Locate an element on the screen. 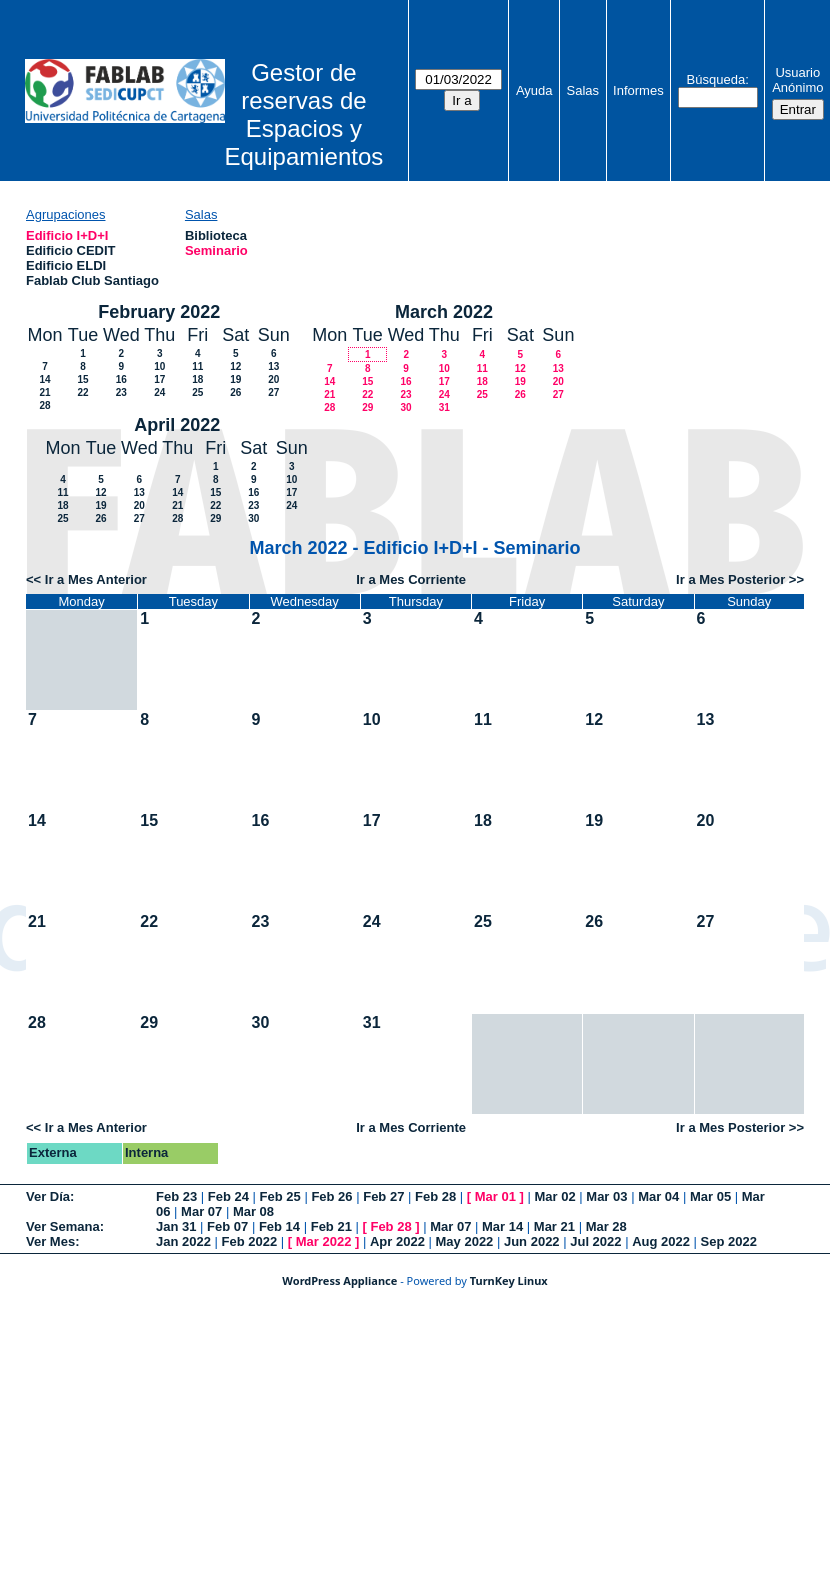 The width and height of the screenshot is (830, 1570). Informes is located at coordinates (638, 90).